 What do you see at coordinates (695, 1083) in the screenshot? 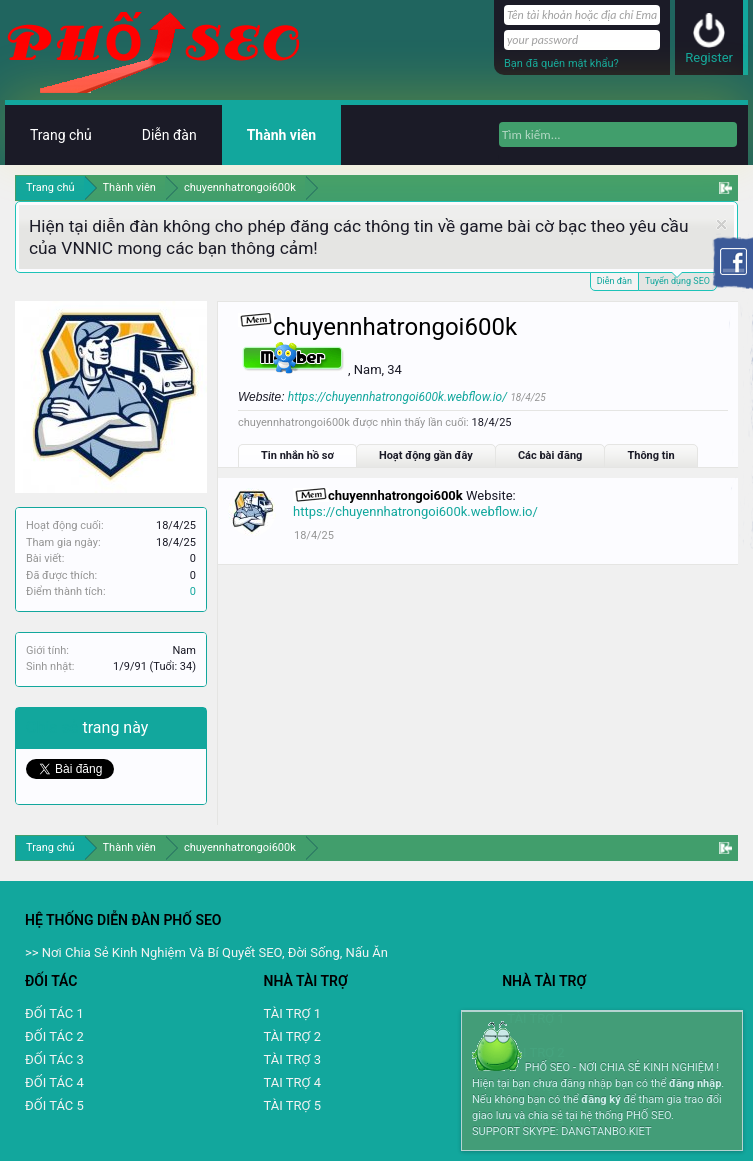
I see `đăng nhập` at bounding box center [695, 1083].